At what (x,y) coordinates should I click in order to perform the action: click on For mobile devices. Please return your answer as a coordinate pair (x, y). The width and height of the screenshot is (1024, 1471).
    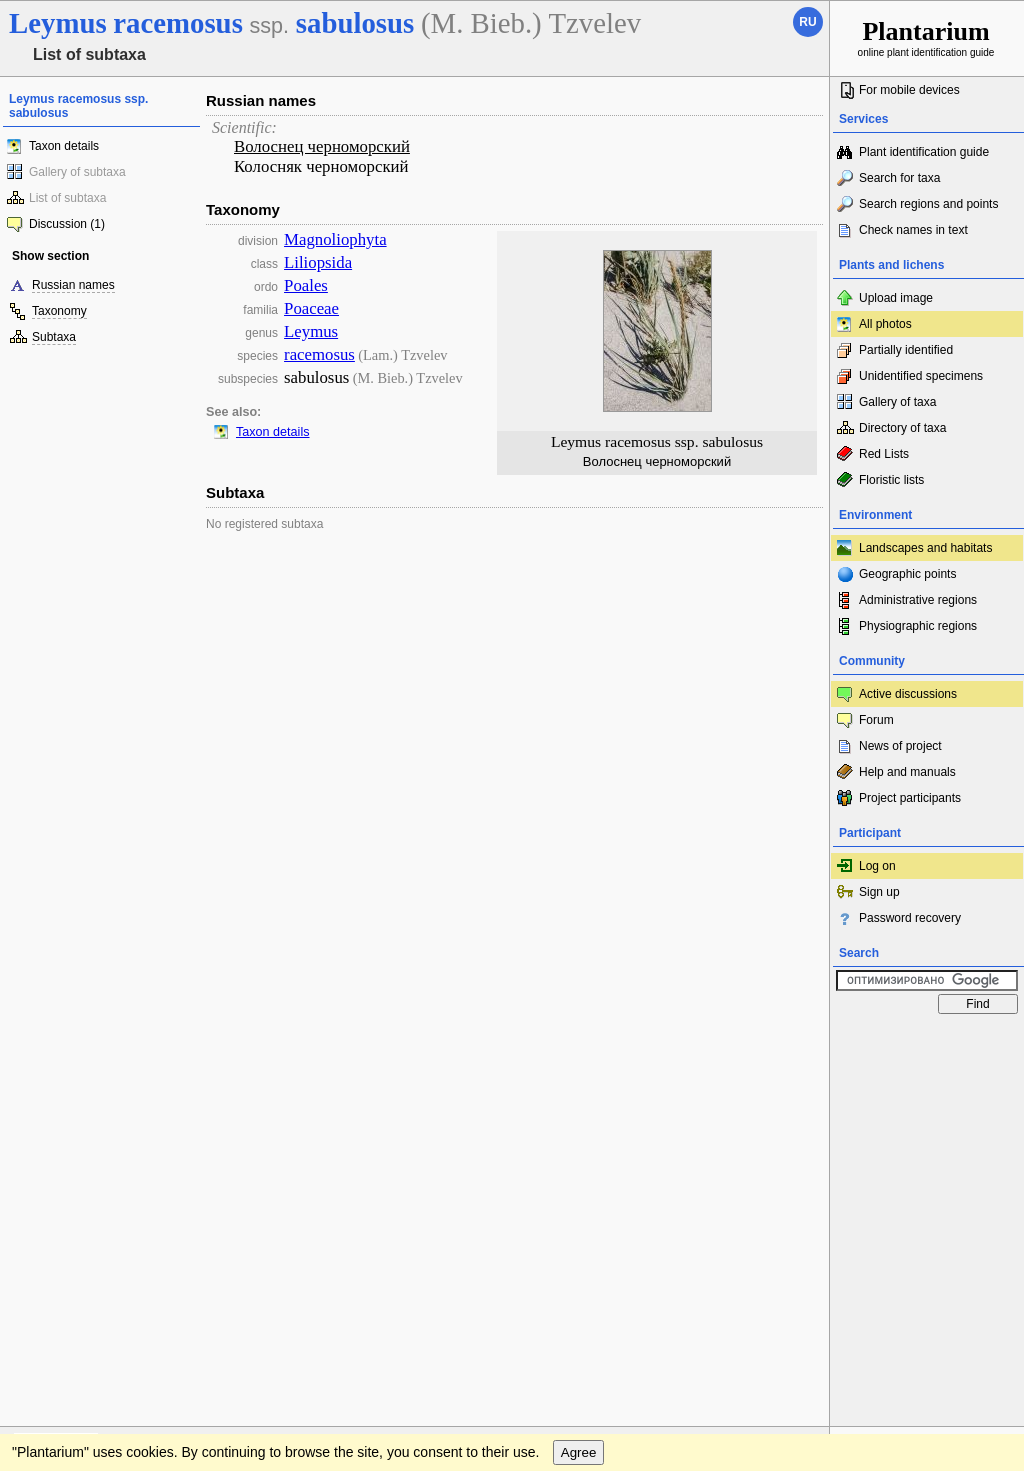
    Looking at the image, I should click on (909, 90).